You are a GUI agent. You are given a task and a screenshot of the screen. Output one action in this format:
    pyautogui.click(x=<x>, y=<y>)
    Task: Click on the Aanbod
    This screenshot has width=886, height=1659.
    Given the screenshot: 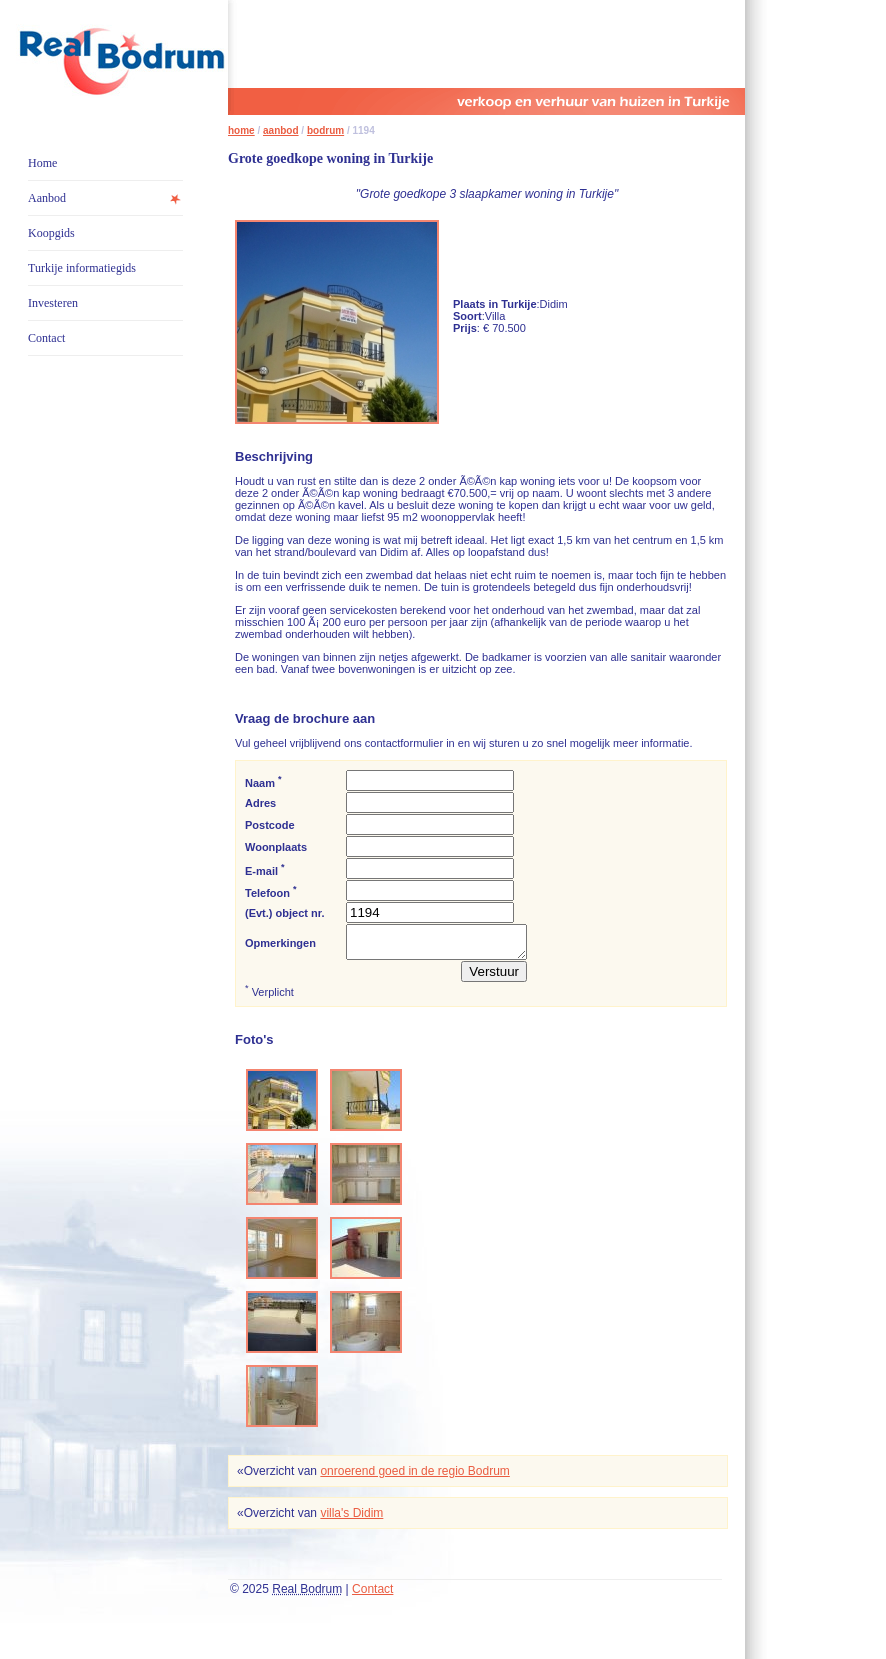 What is the action you would take?
    pyautogui.click(x=47, y=198)
    